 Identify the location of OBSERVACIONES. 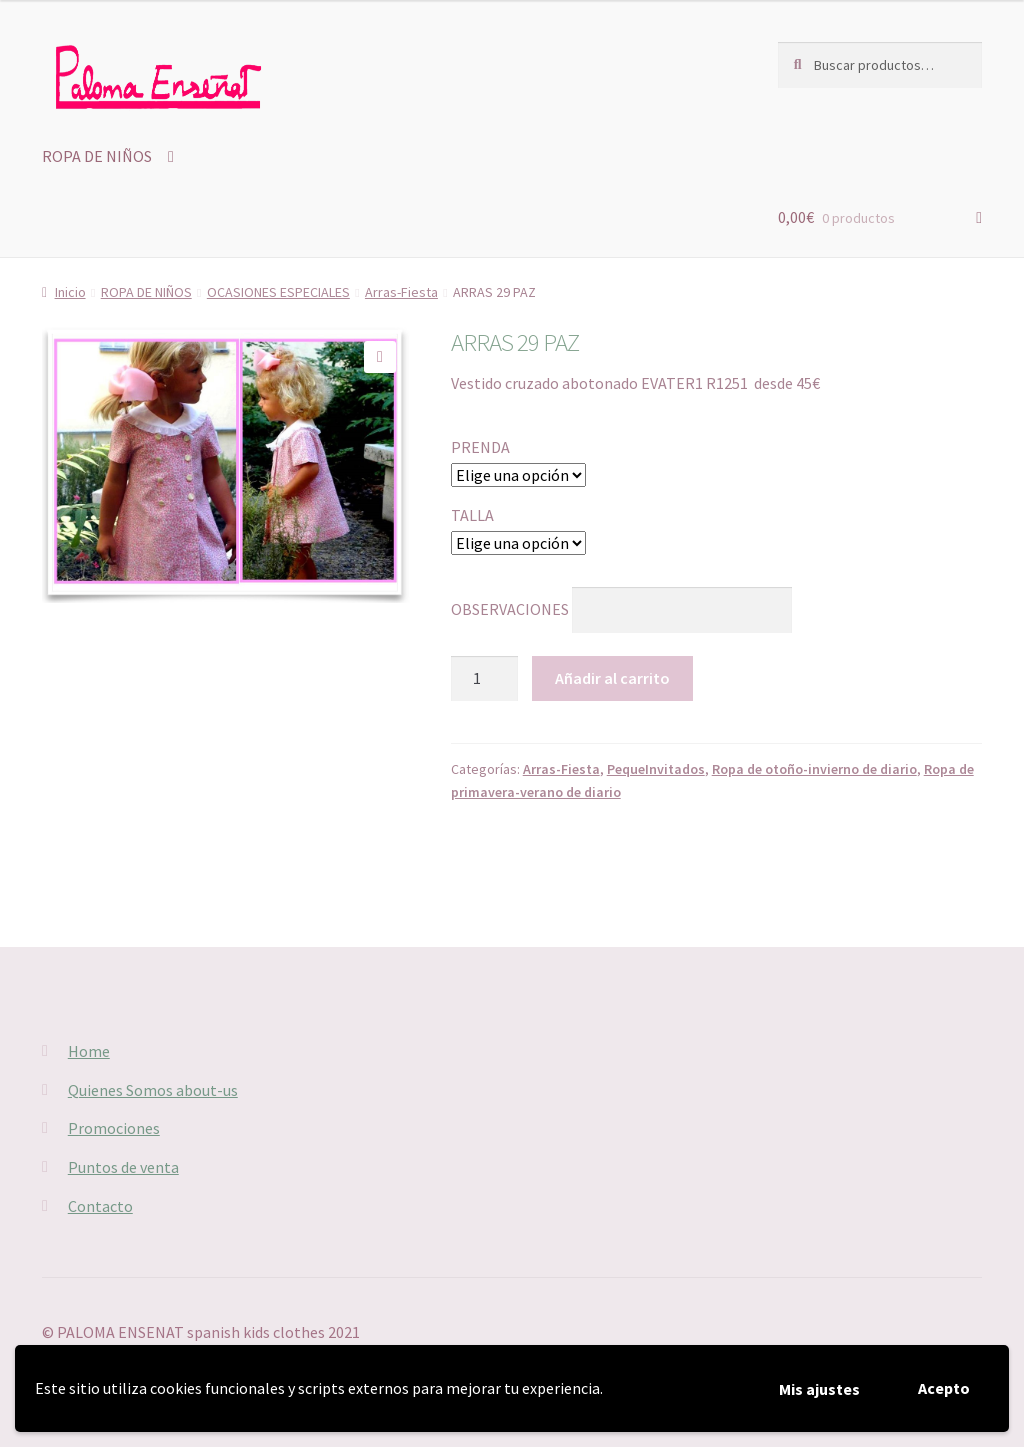
(510, 609).